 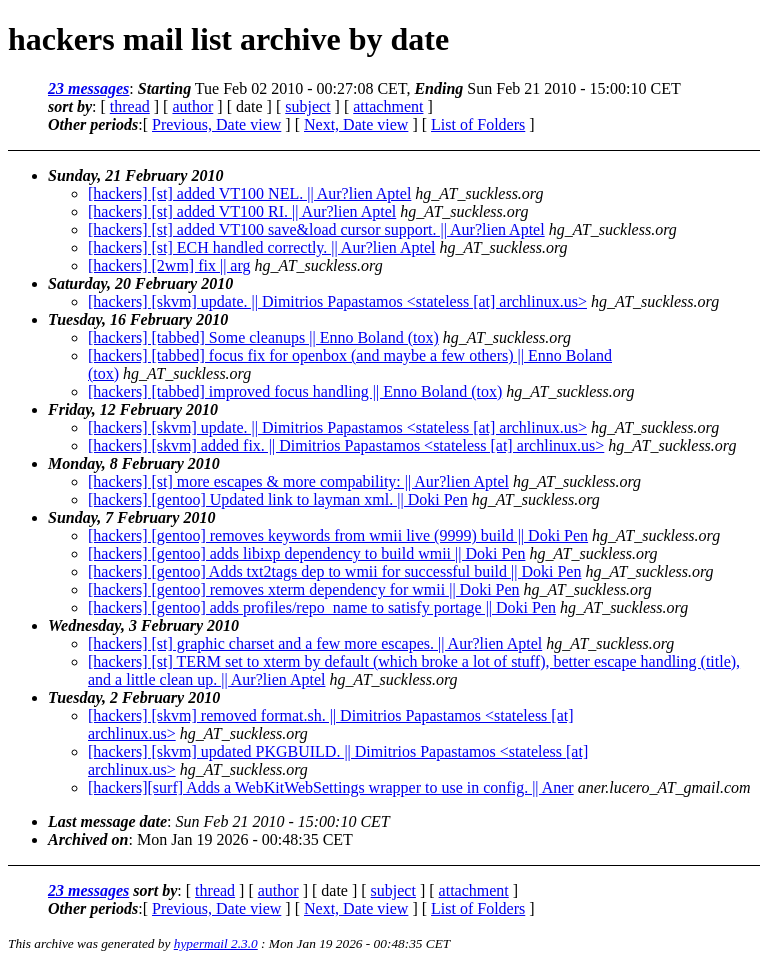 What do you see at coordinates (88, 88) in the screenshot?
I see `23 messages` at bounding box center [88, 88].